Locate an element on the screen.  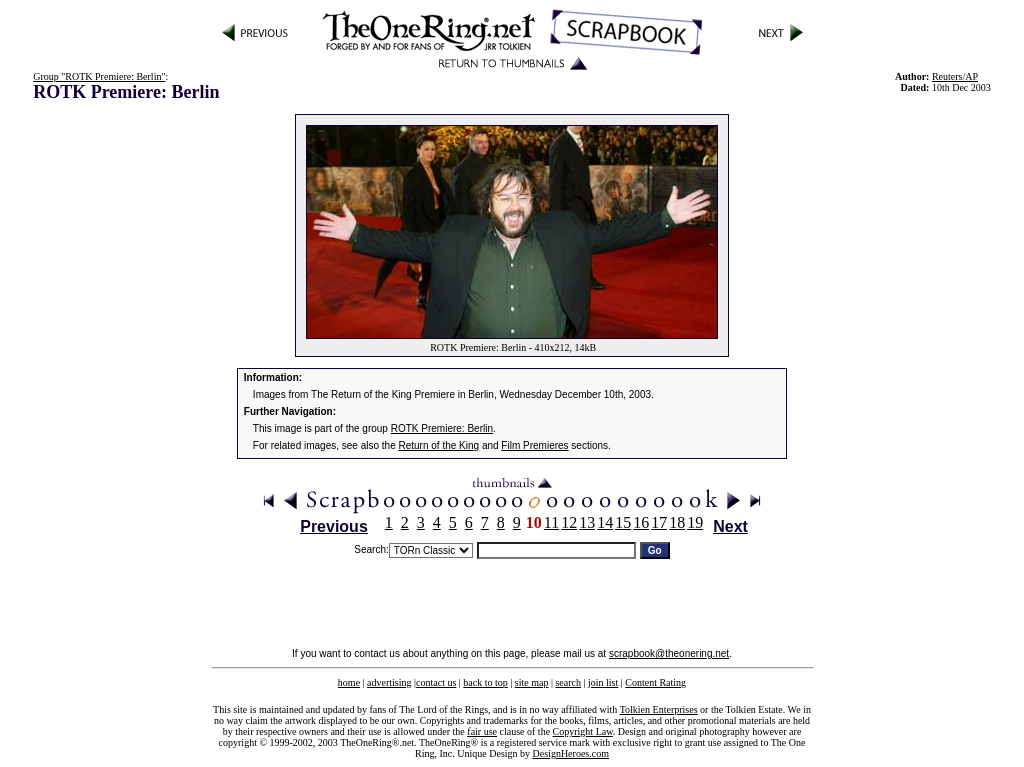
Tolkien Enterprises is located at coordinates (659, 709).